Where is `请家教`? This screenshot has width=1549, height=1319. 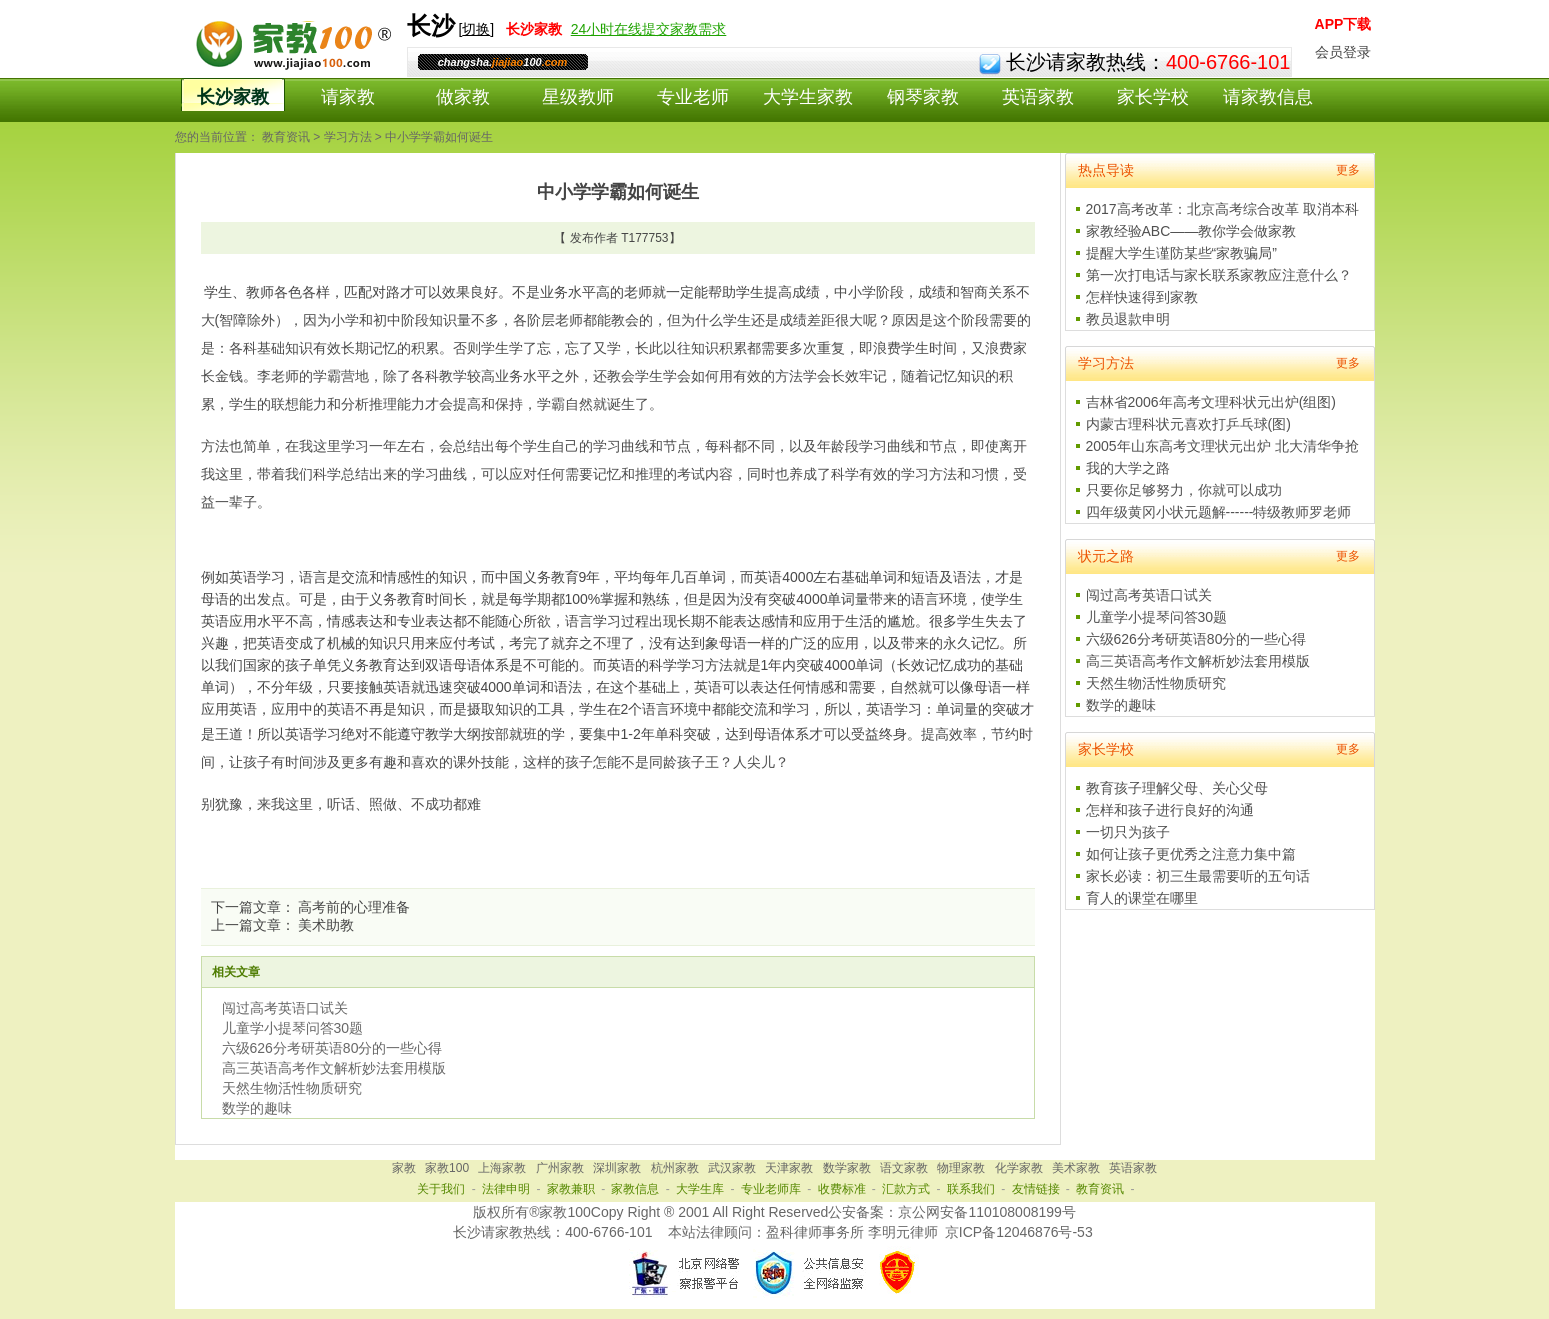 请家教 is located at coordinates (348, 97).